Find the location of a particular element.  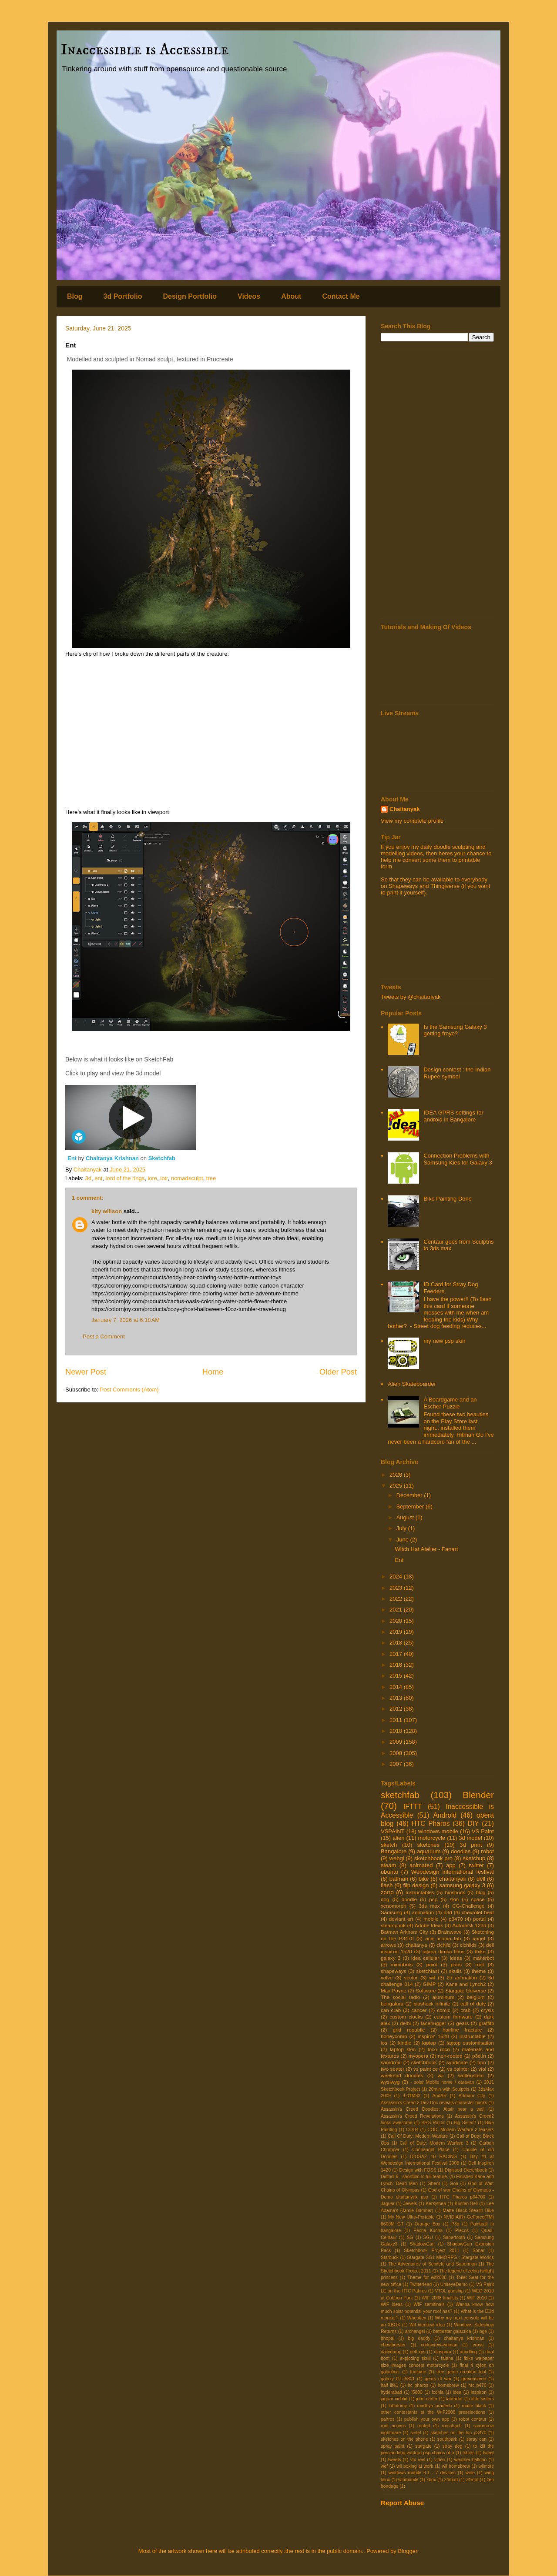

Digitised Sketchbook is located at coordinates (466, 2170).